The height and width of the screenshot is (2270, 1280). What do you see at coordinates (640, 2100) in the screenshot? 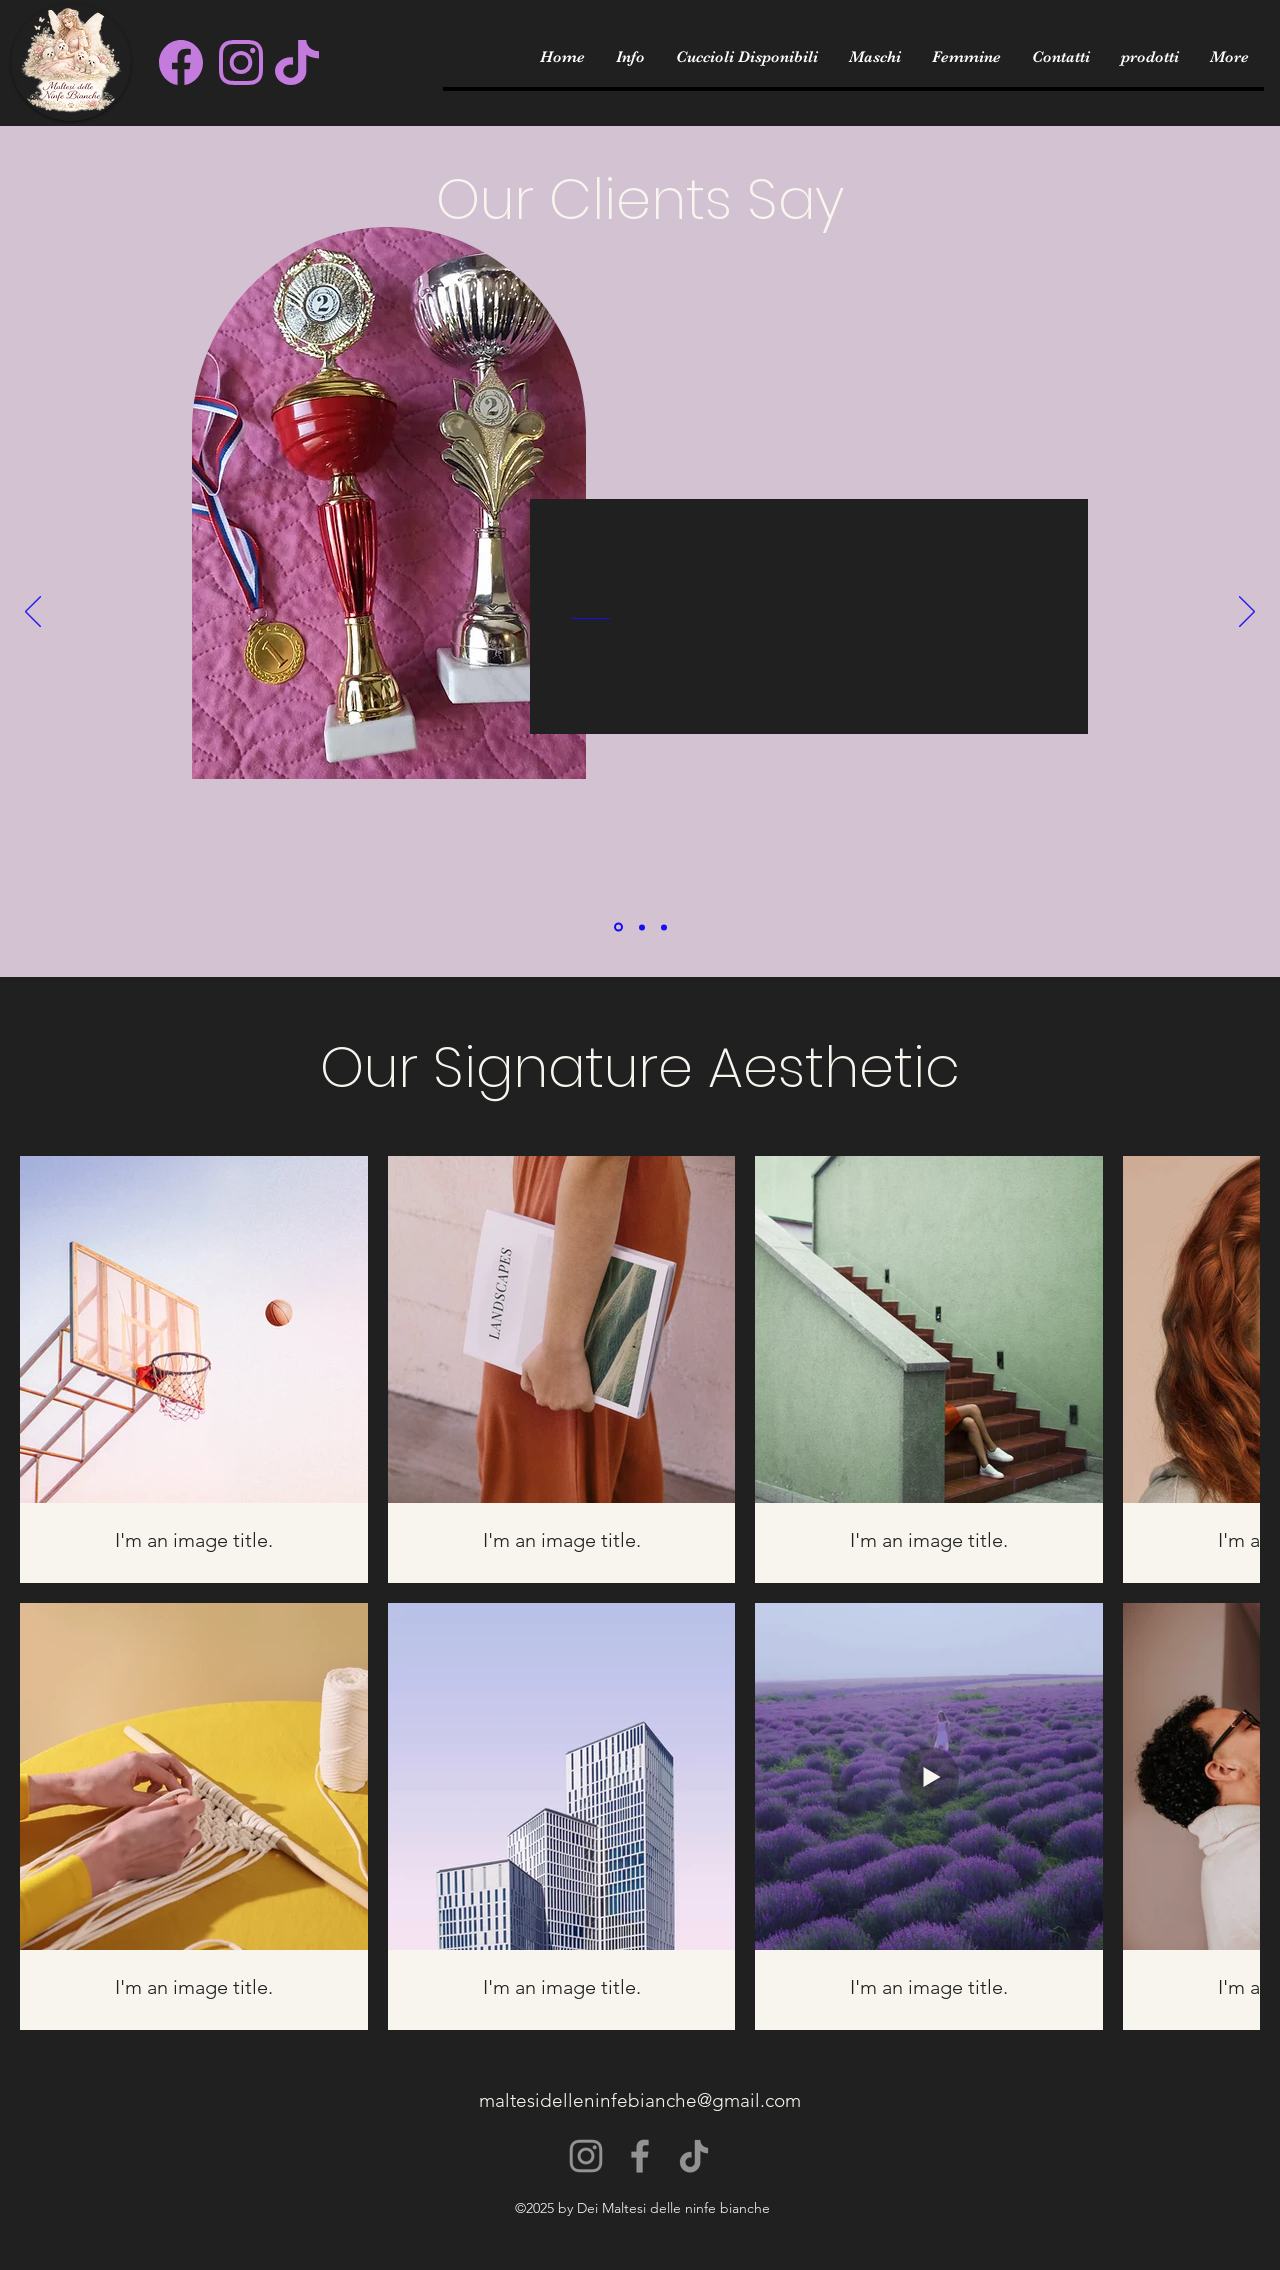
I see `maltesidelleninfebianche@gmail.com` at bounding box center [640, 2100].